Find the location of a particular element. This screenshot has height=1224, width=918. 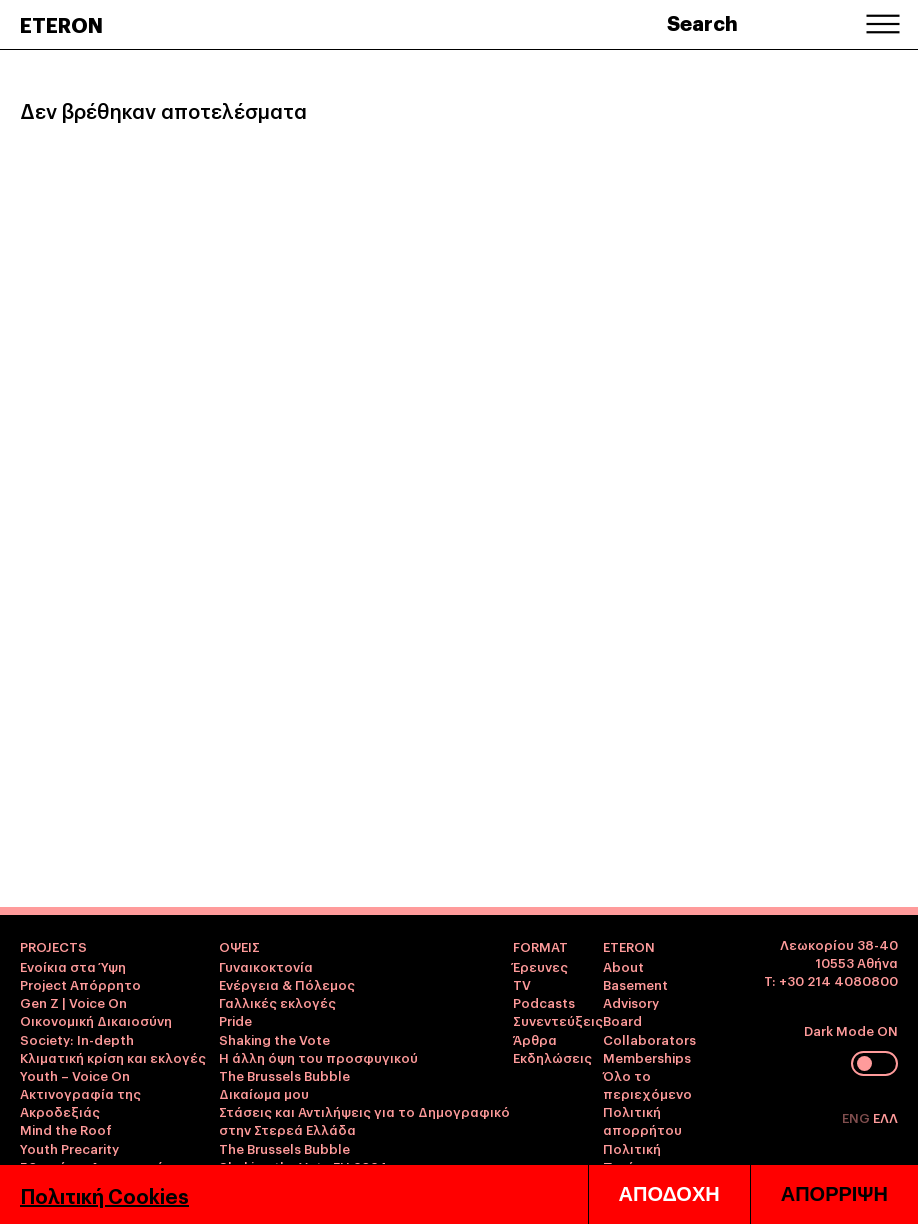

Εκδηλώσεις is located at coordinates (552, 1057).